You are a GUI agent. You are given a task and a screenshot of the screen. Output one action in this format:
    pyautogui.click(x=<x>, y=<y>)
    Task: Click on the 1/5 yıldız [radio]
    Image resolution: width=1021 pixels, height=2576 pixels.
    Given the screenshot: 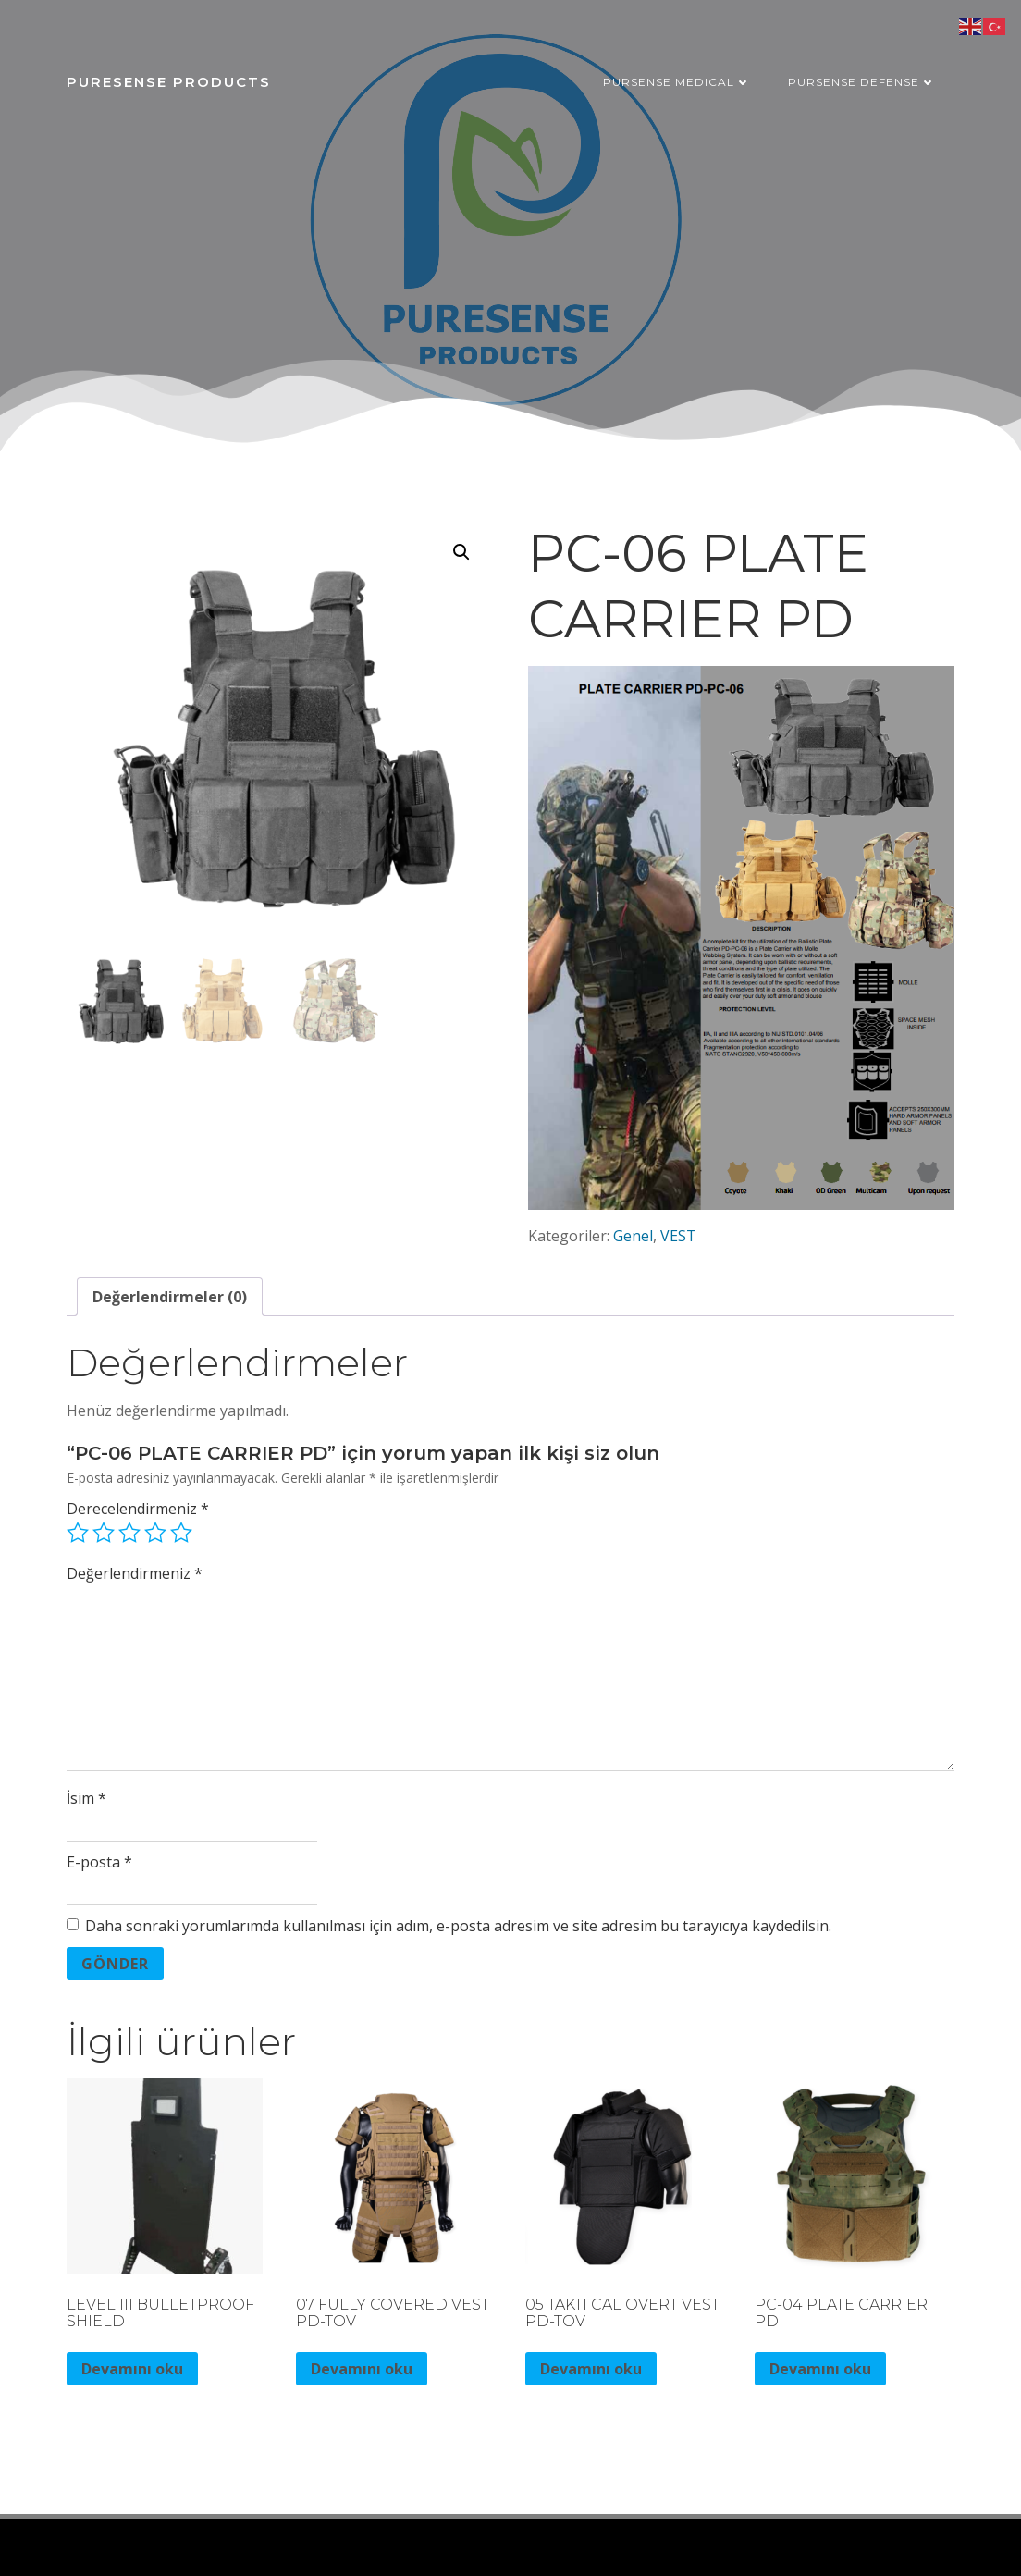 What is the action you would take?
    pyautogui.click(x=78, y=1533)
    